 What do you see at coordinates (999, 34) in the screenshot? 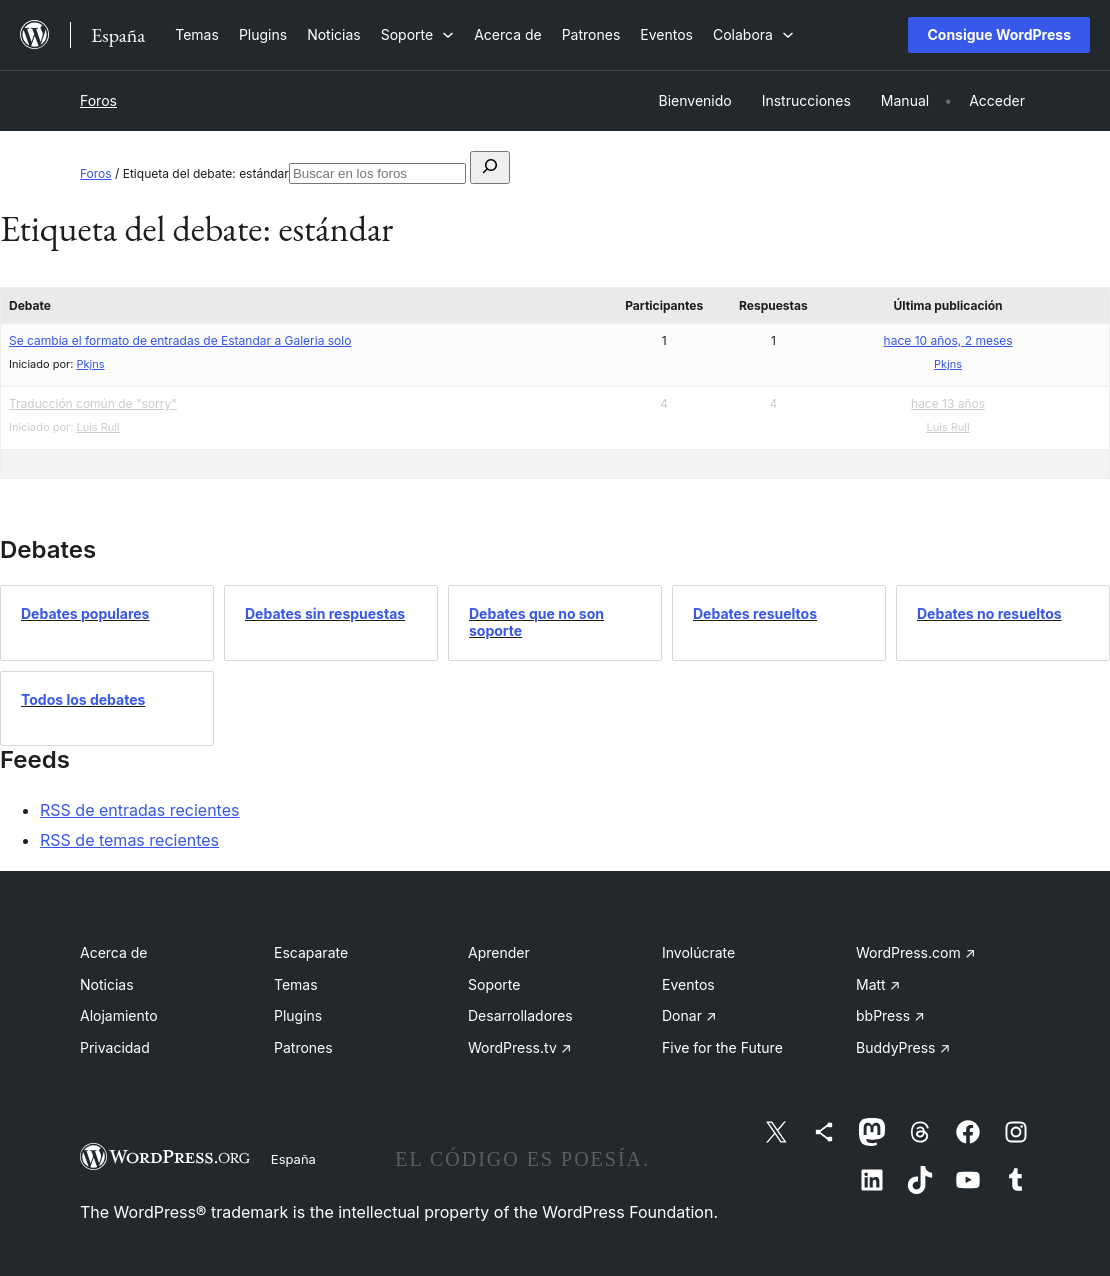
I see `Consigue WordPress` at bounding box center [999, 34].